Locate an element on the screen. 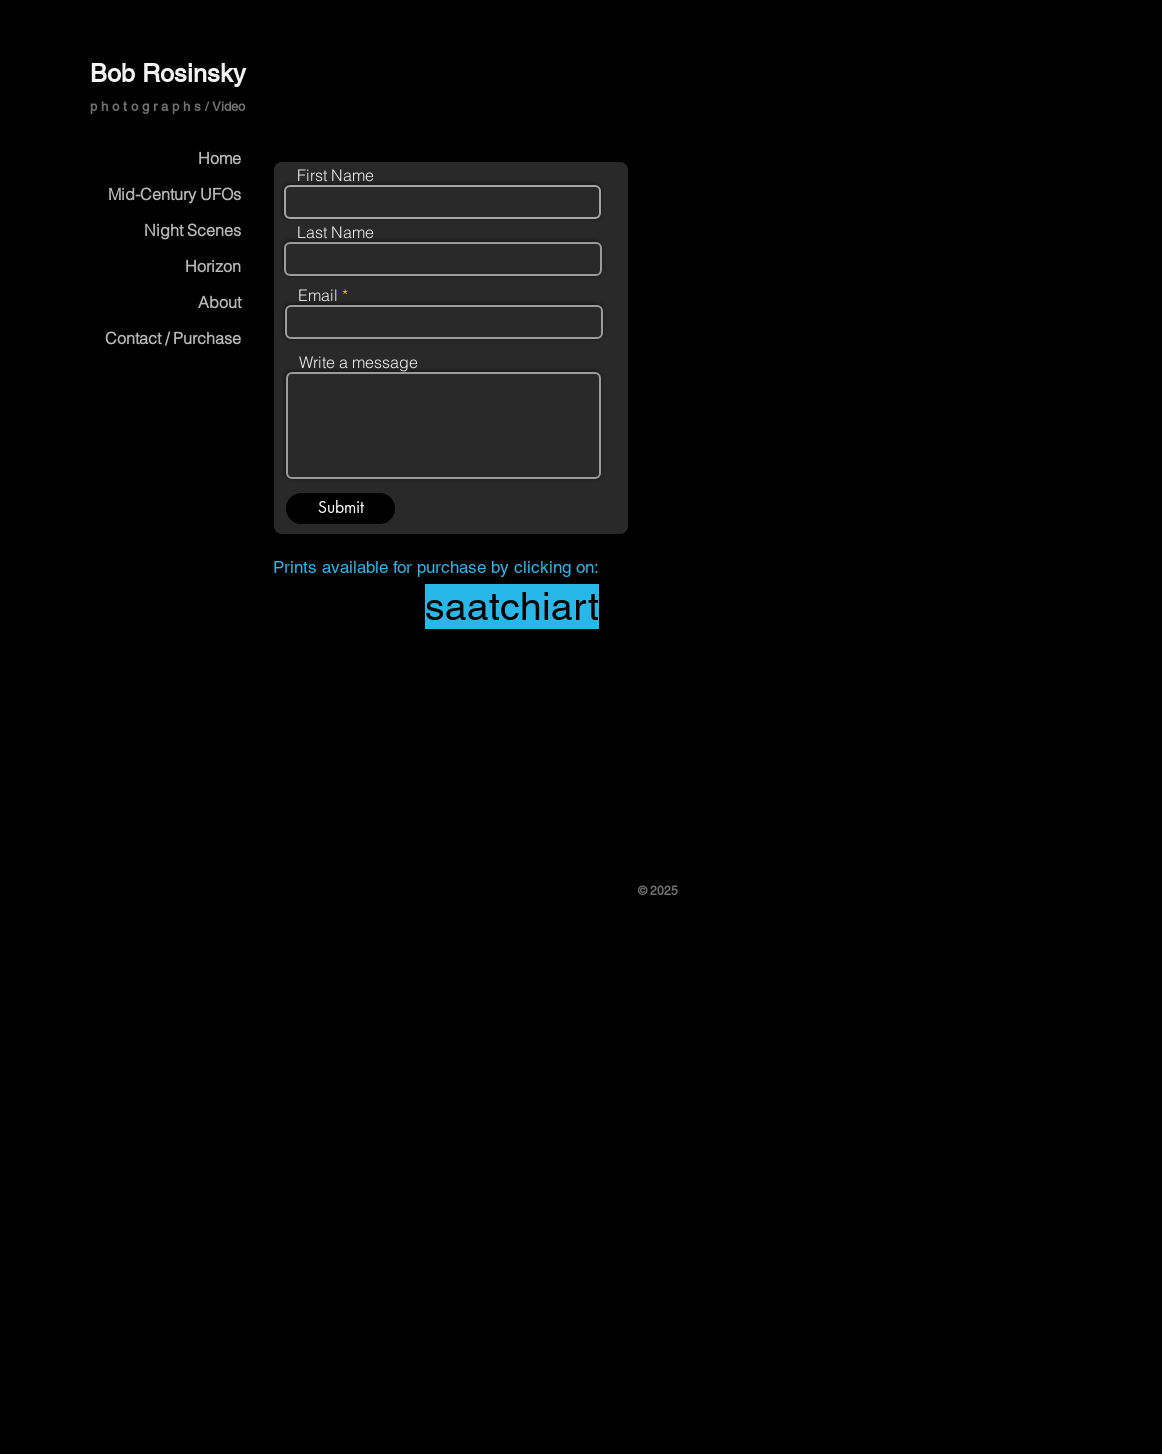 This screenshot has width=1162, height=1454. Contact / Purchase is located at coordinates (173, 338).